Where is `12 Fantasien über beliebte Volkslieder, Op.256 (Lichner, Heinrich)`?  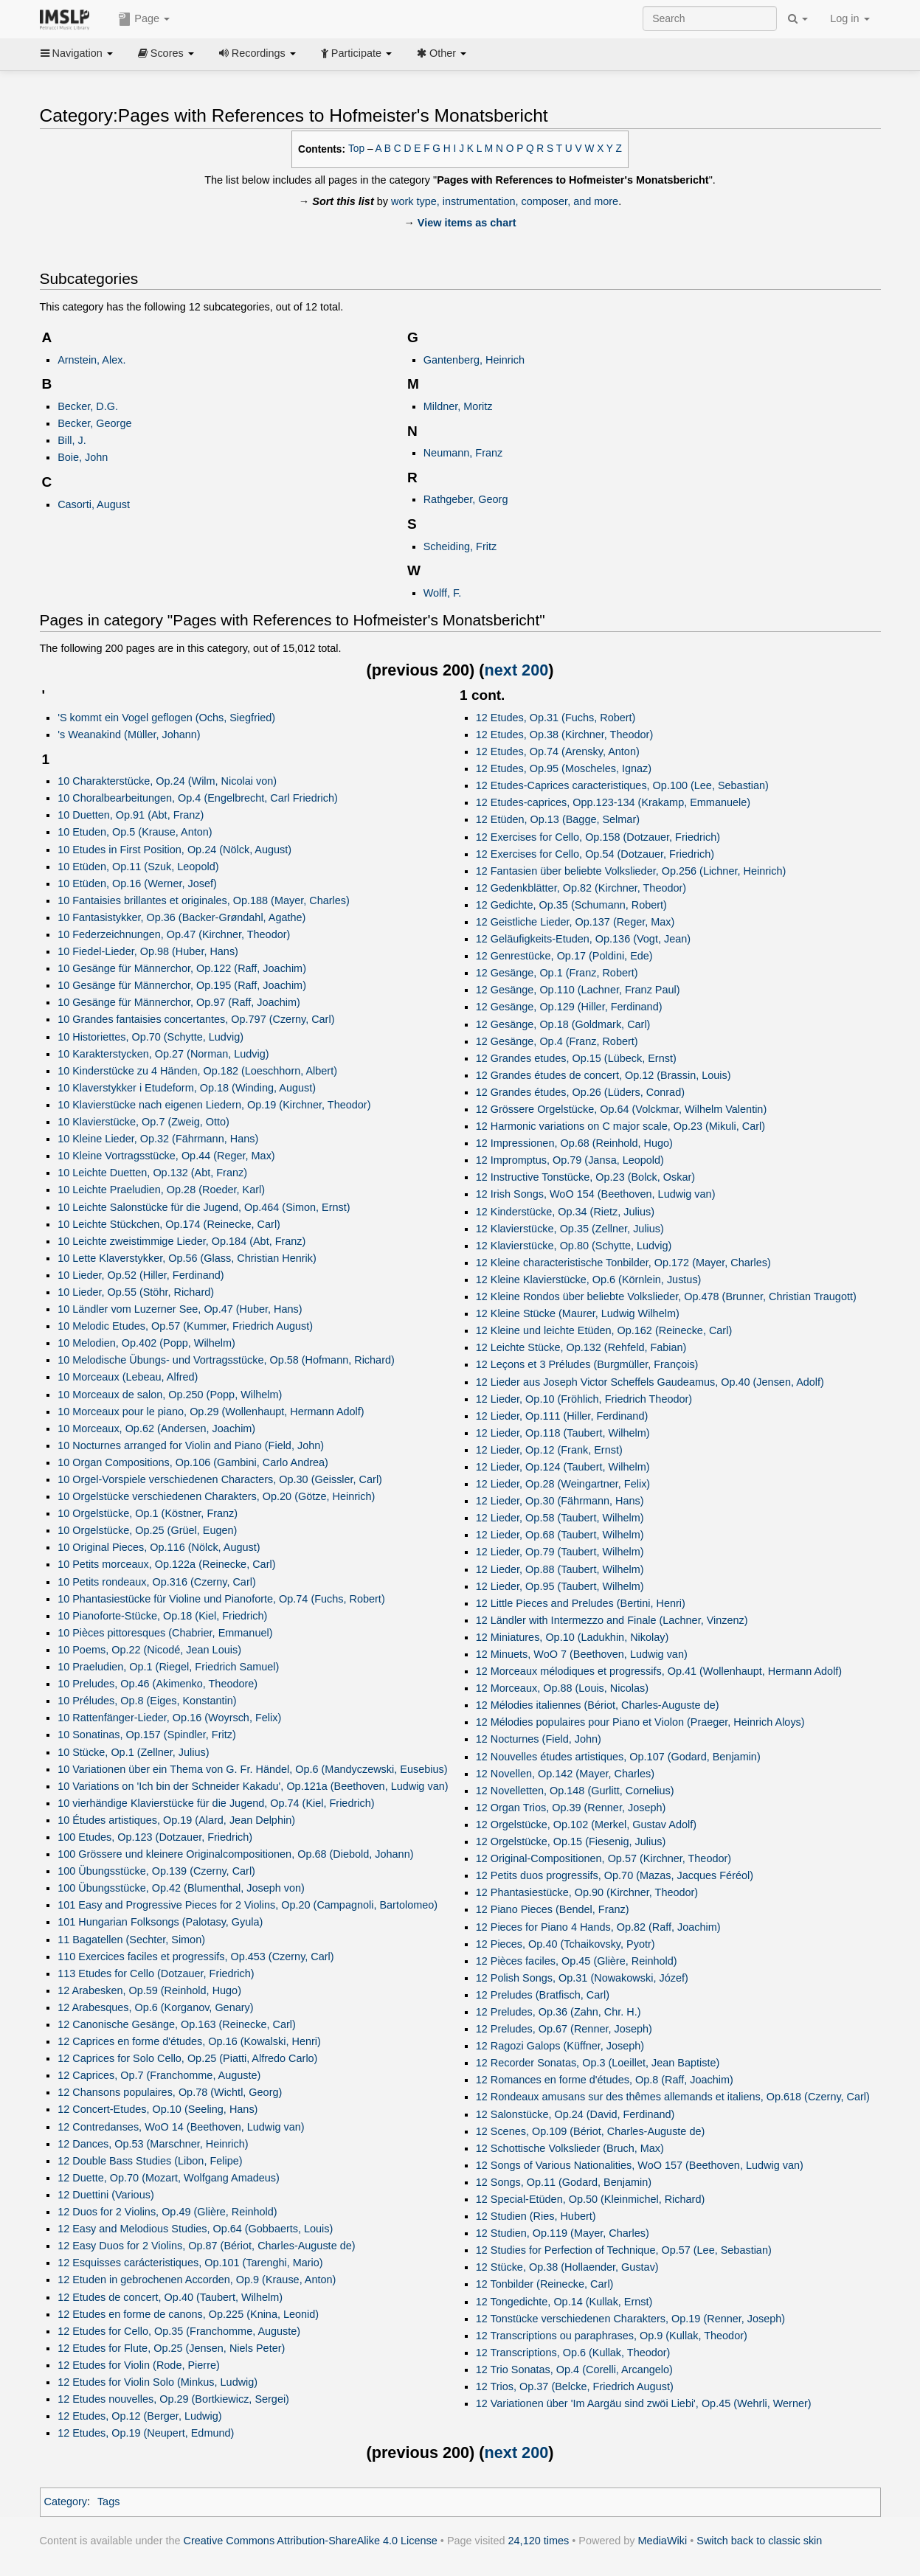 12 Fantasien über beliebte Volkslieder, Op.256 (Lichner, Heinrich) is located at coordinates (631, 871).